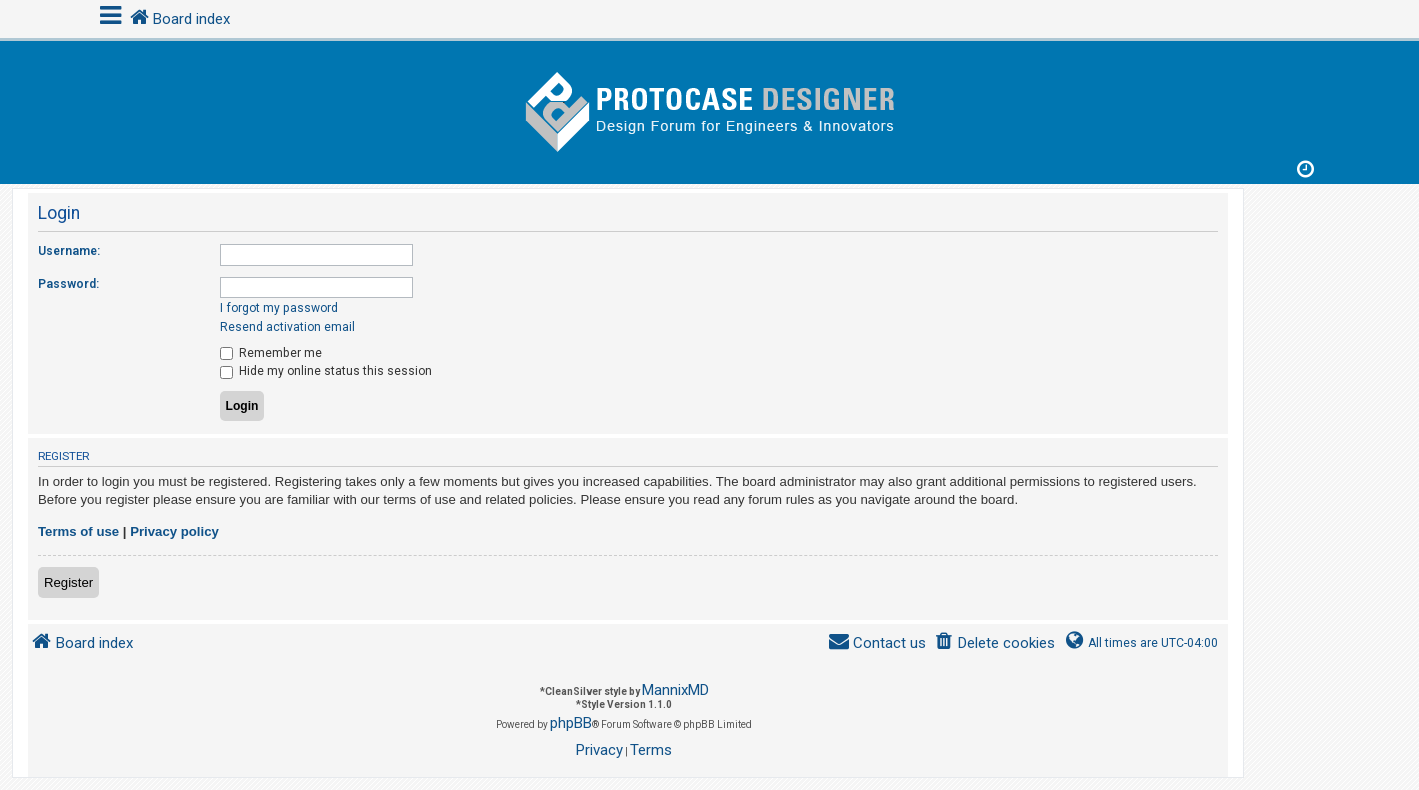 The width and height of the screenshot is (1419, 790). What do you see at coordinates (675, 690) in the screenshot?
I see `MannixMD` at bounding box center [675, 690].